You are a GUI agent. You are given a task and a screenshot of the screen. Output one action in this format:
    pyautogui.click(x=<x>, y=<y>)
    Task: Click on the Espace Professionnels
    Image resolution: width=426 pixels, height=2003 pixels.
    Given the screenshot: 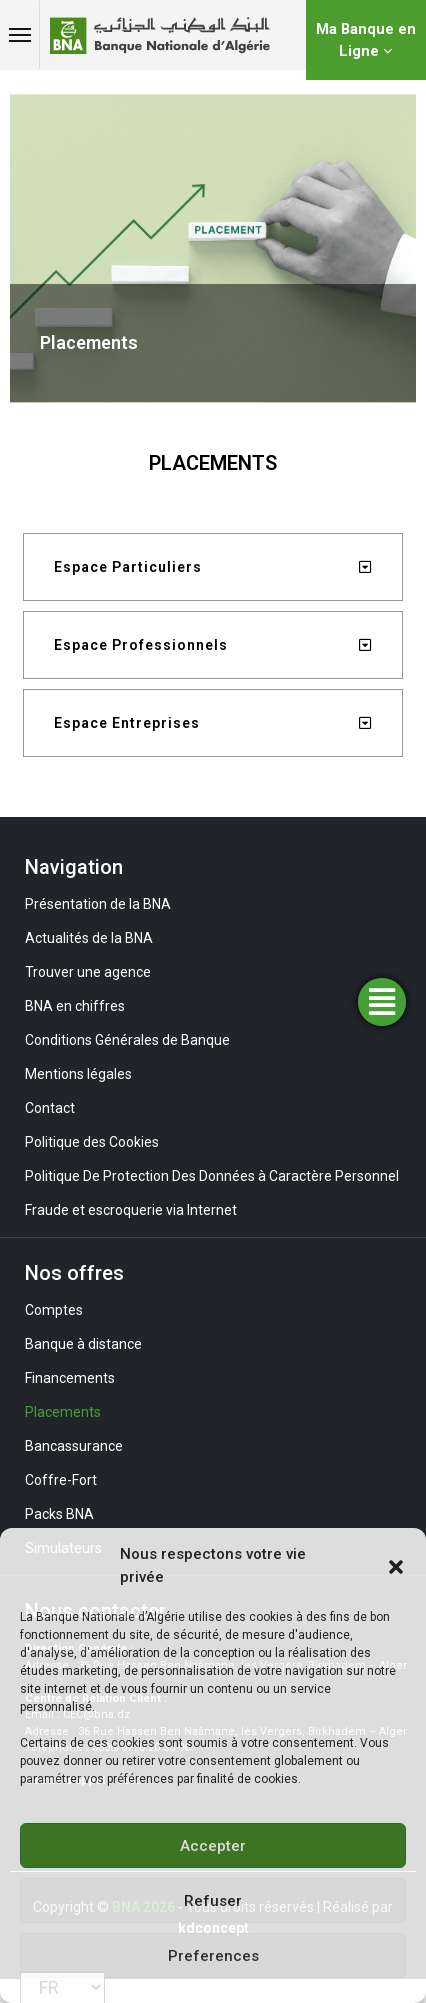 What is the action you would take?
    pyautogui.click(x=141, y=645)
    